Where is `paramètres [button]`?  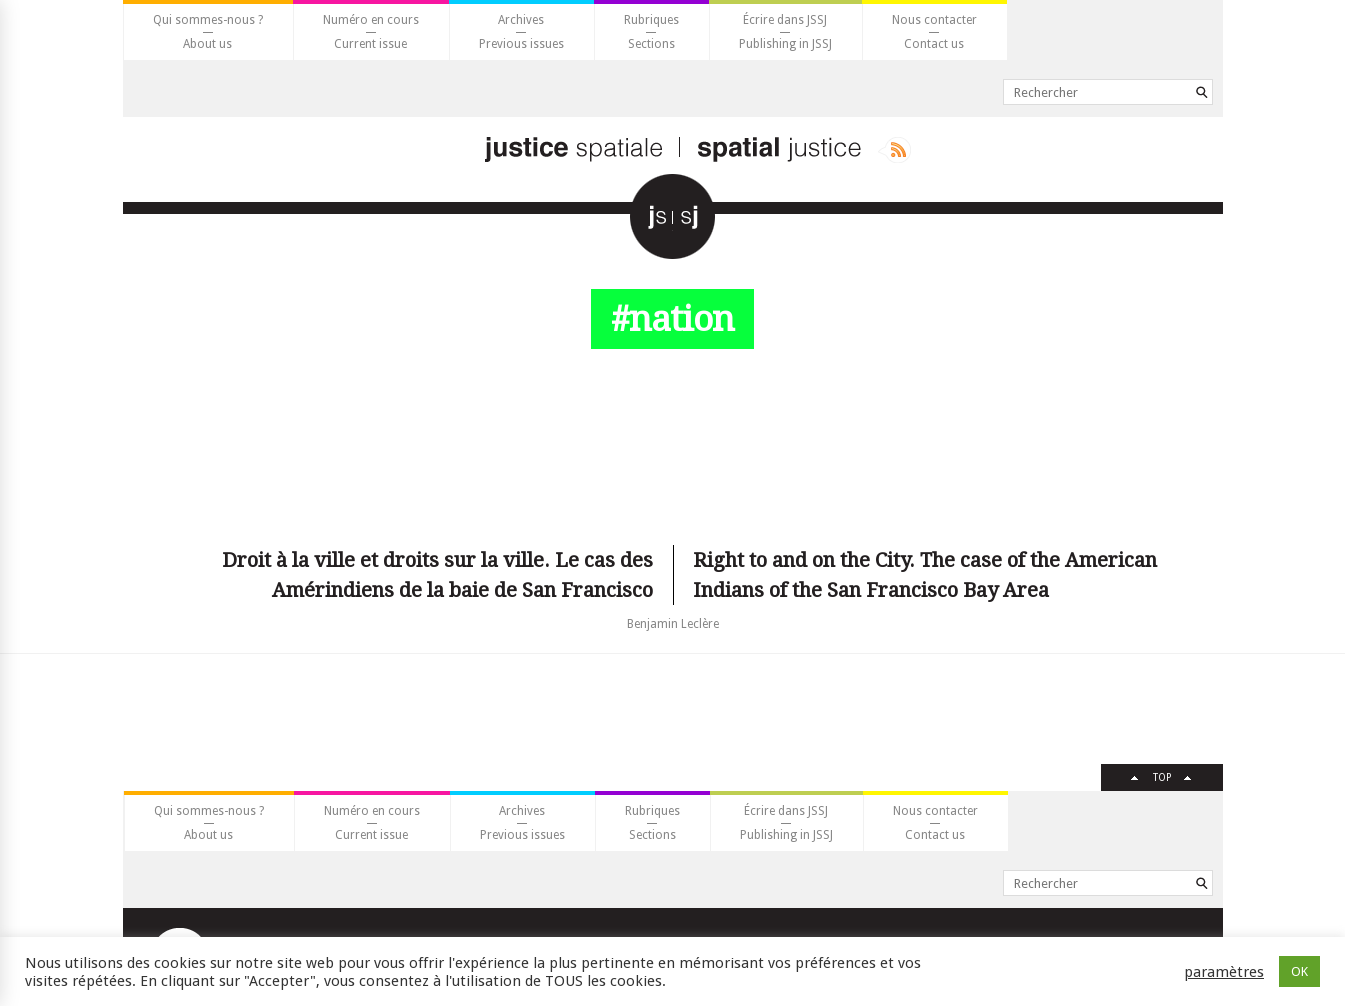 paramètres [button] is located at coordinates (1224, 972).